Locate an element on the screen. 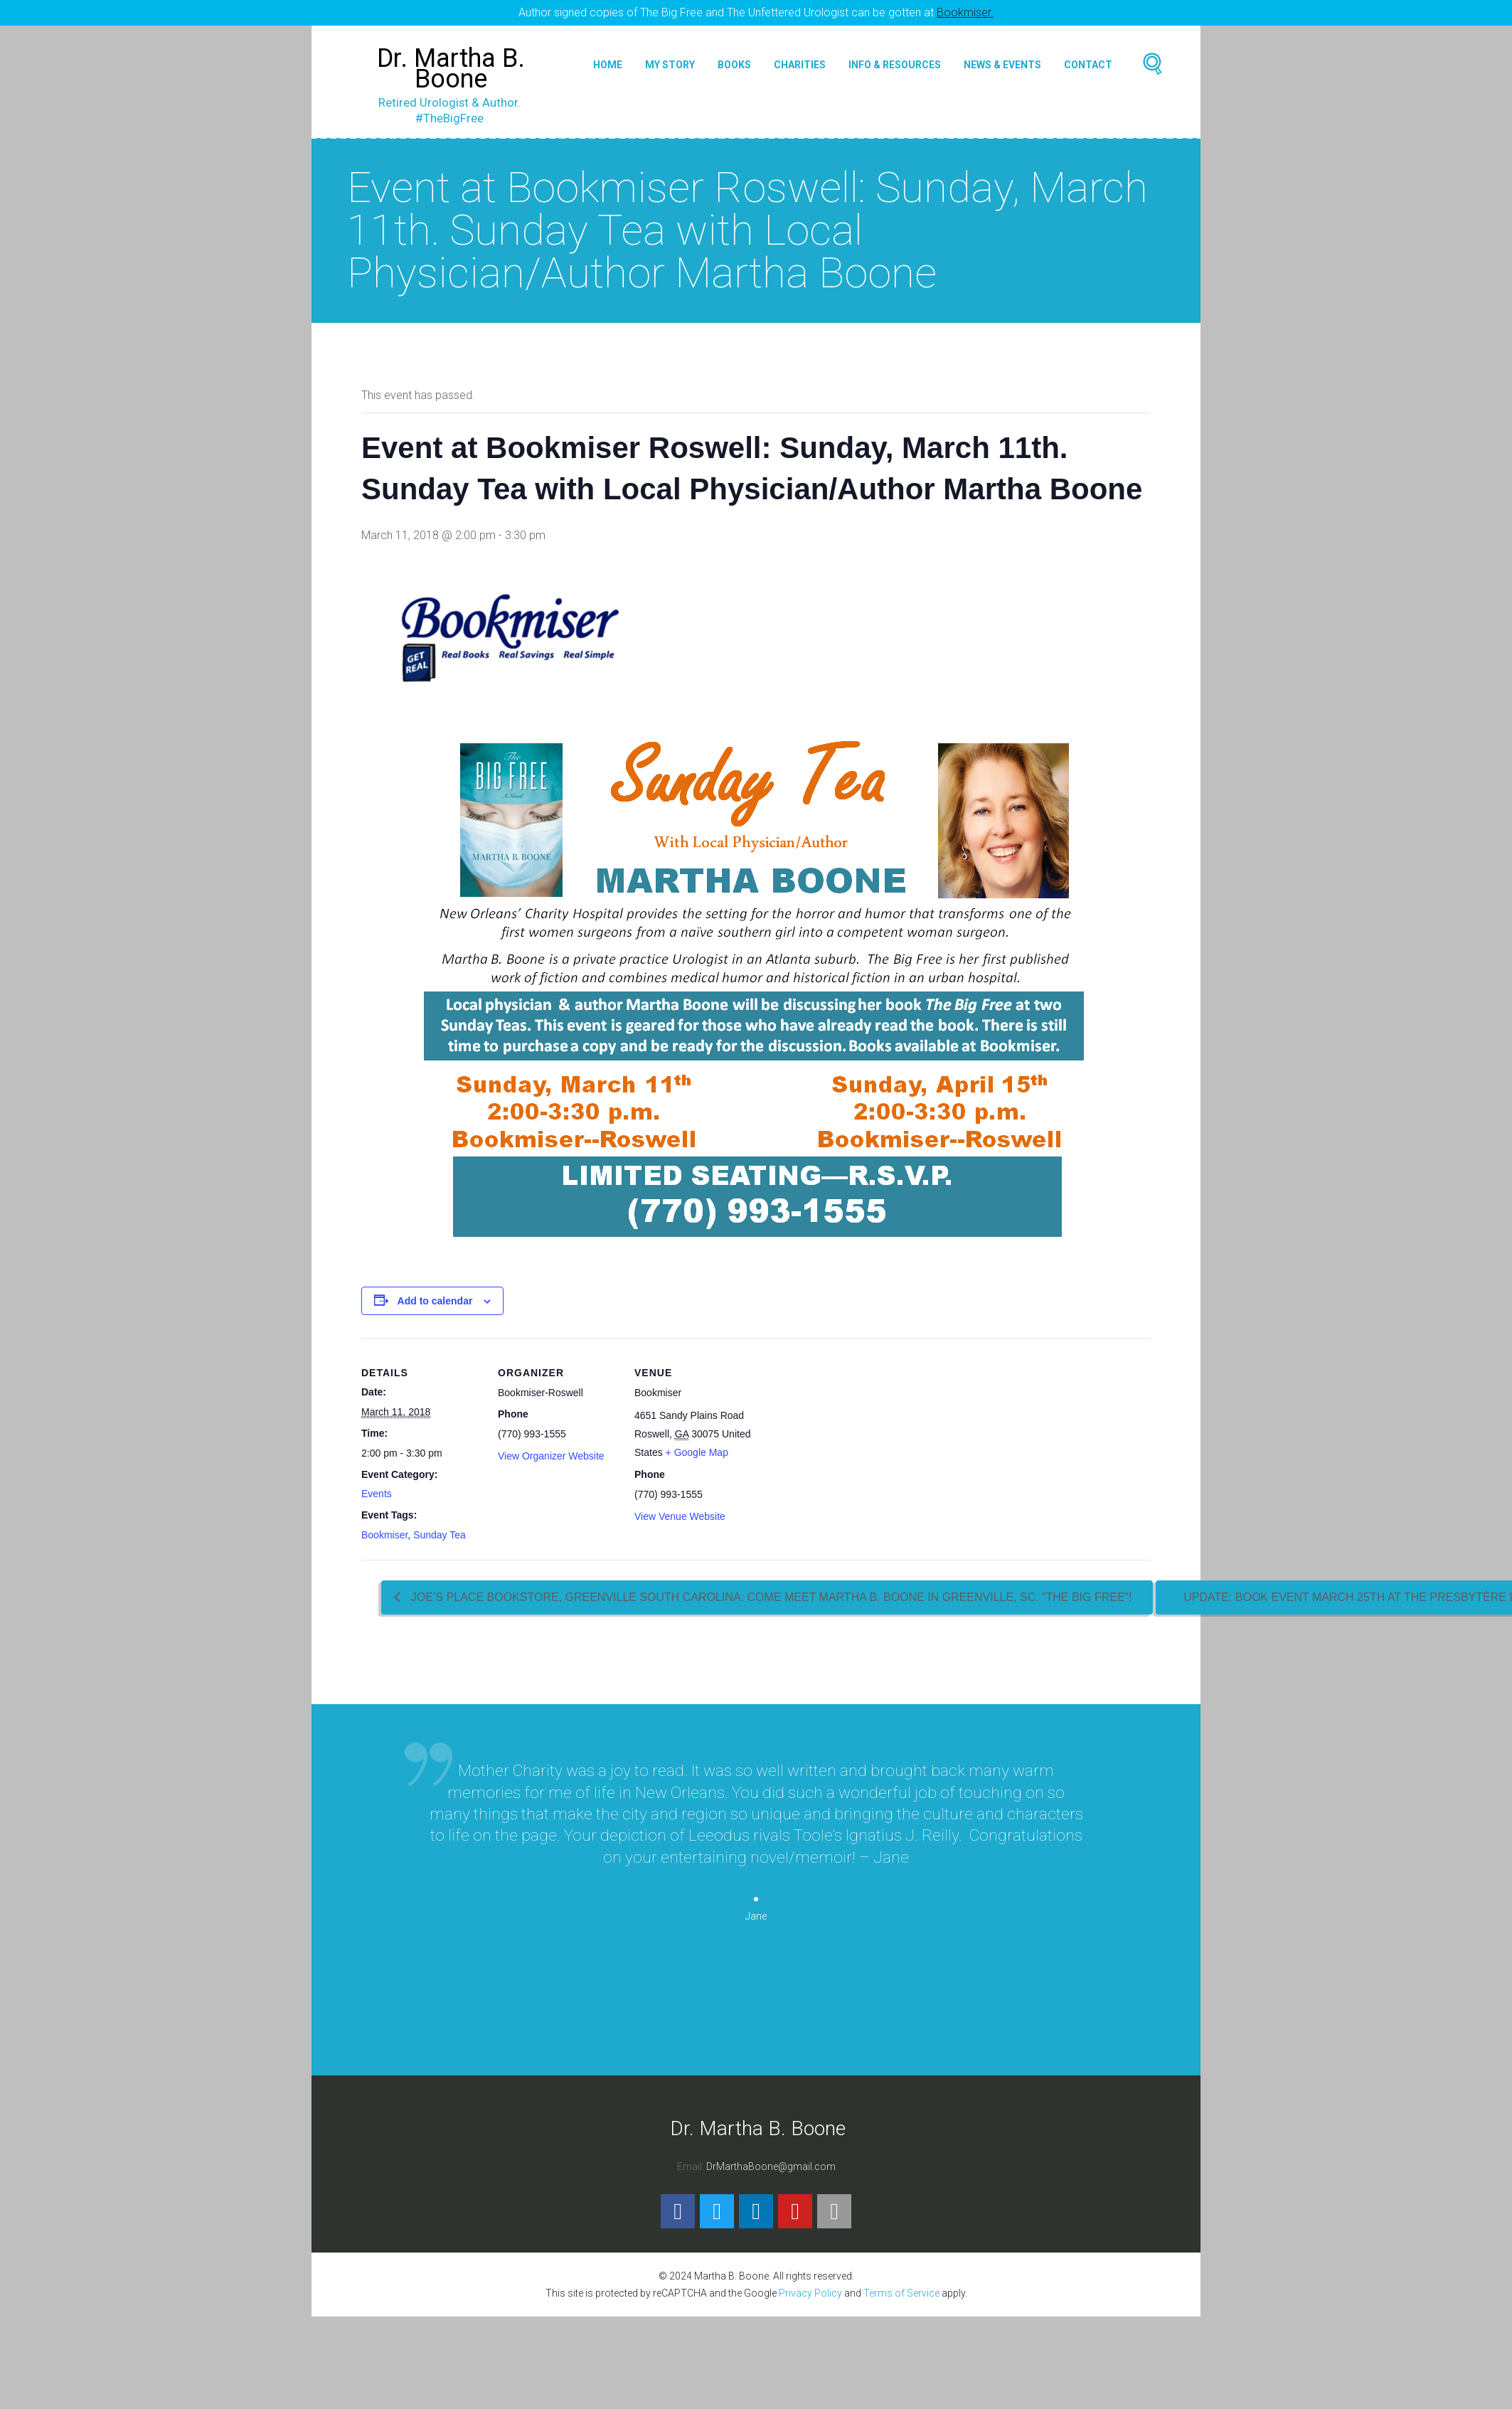 Image resolution: width=1512 pixels, height=2409 pixels. View Organizer Website is located at coordinates (551, 1456).